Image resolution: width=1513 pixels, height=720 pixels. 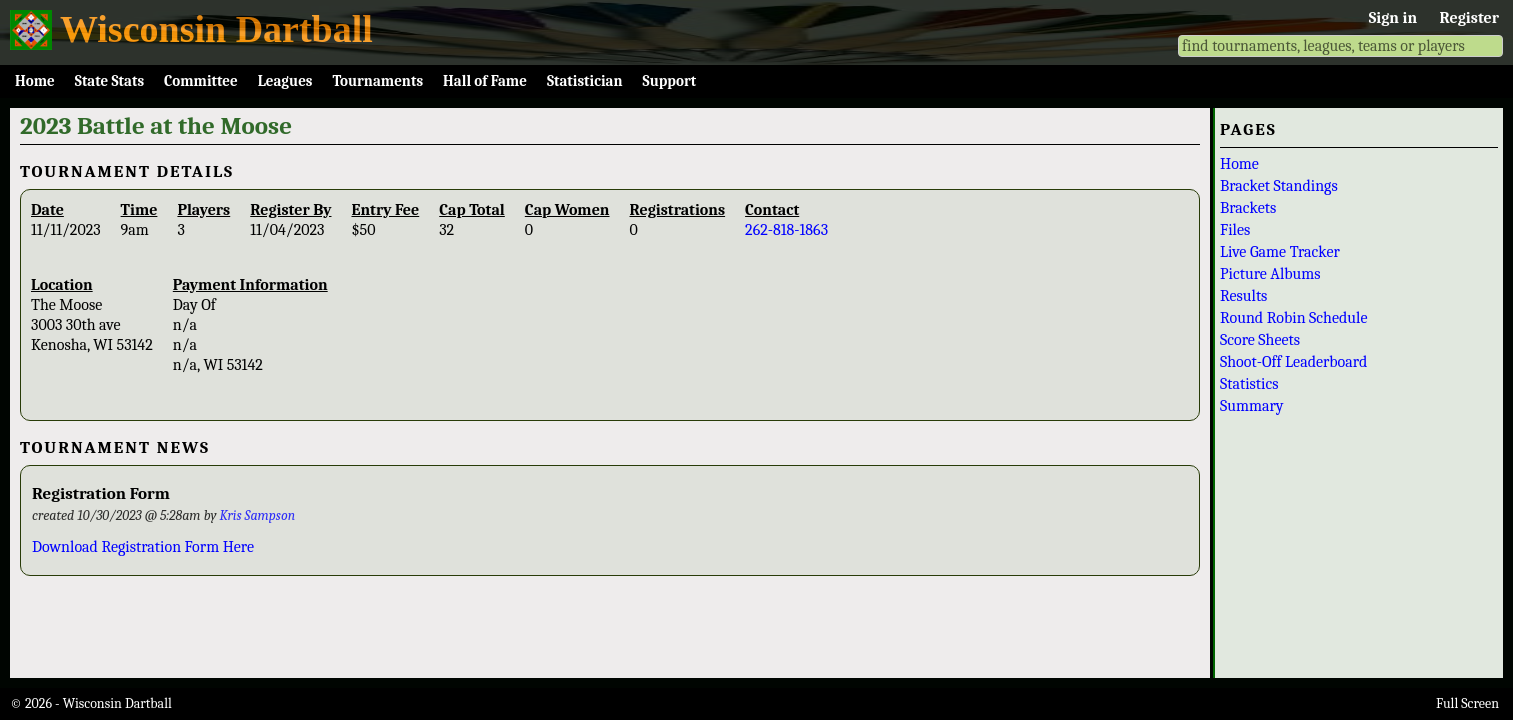 What do you see at coordinates (1249, 384) in the screenshot?
I see `Statistics` at bounding box center [1249, 384].